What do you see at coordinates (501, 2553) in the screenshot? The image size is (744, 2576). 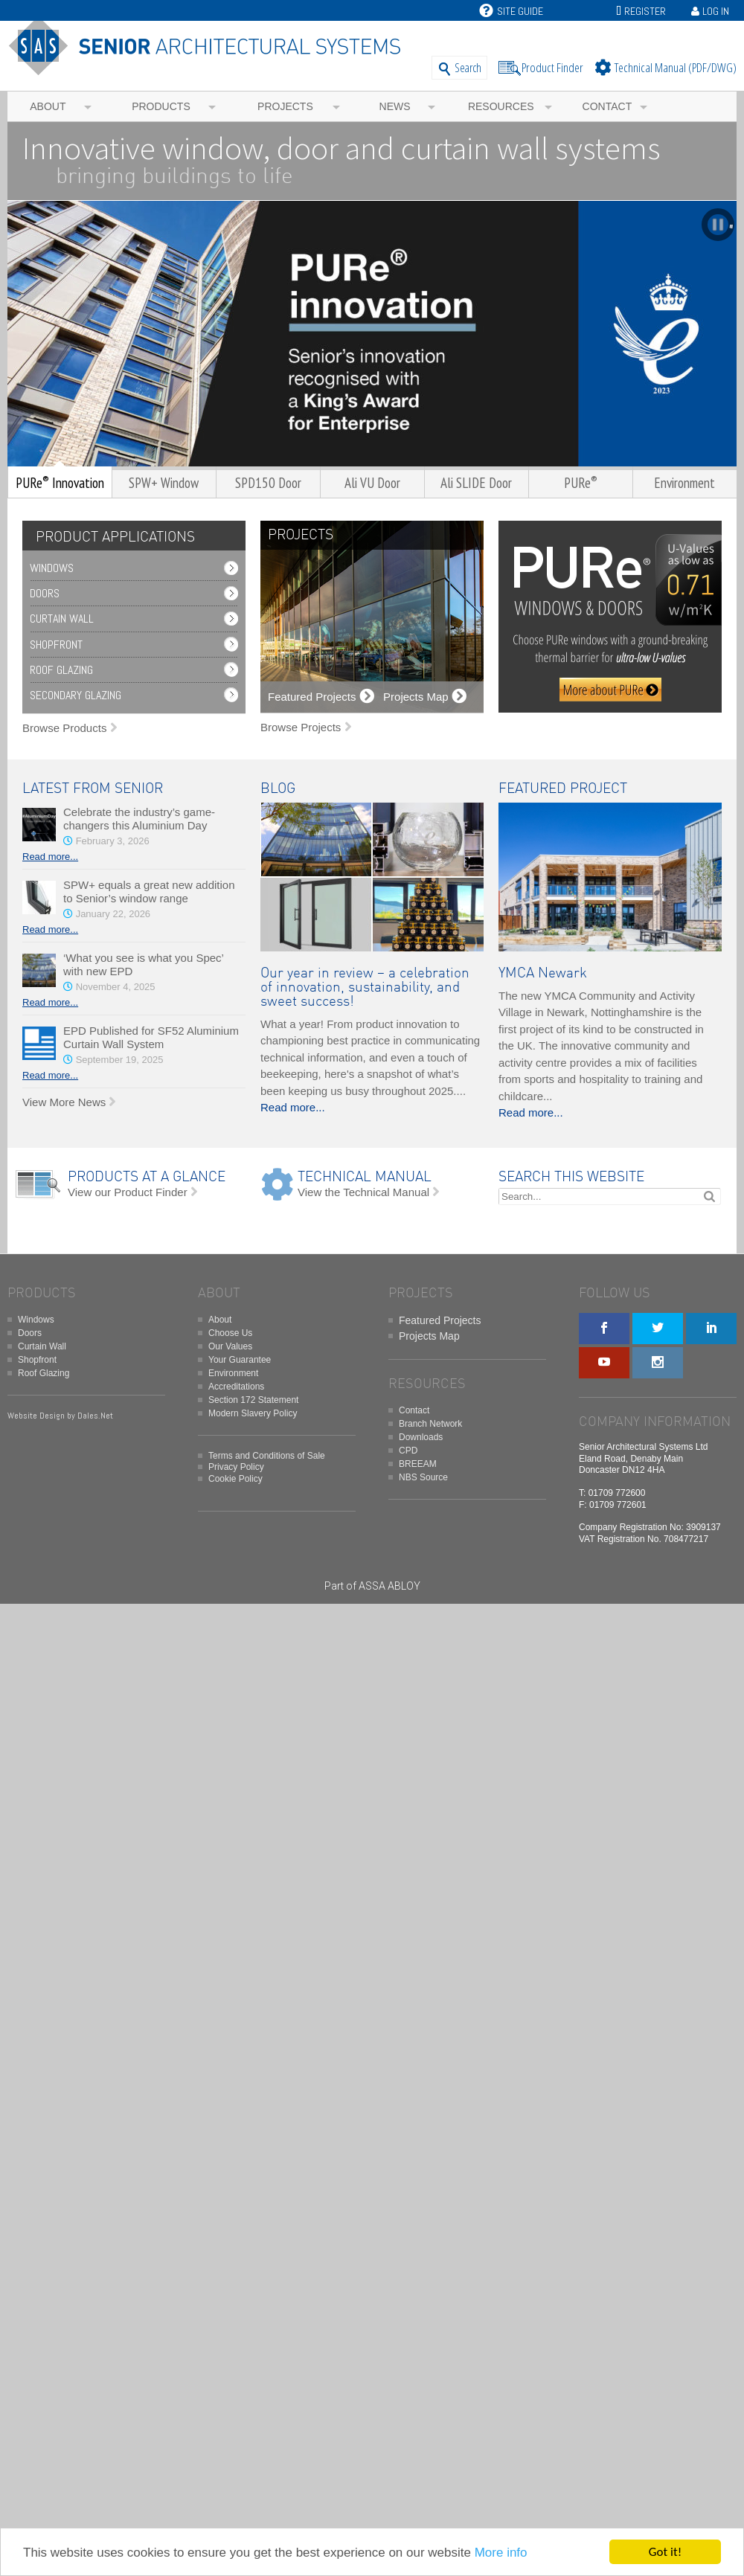 I see `More info` at bounding box center [501, 2553].